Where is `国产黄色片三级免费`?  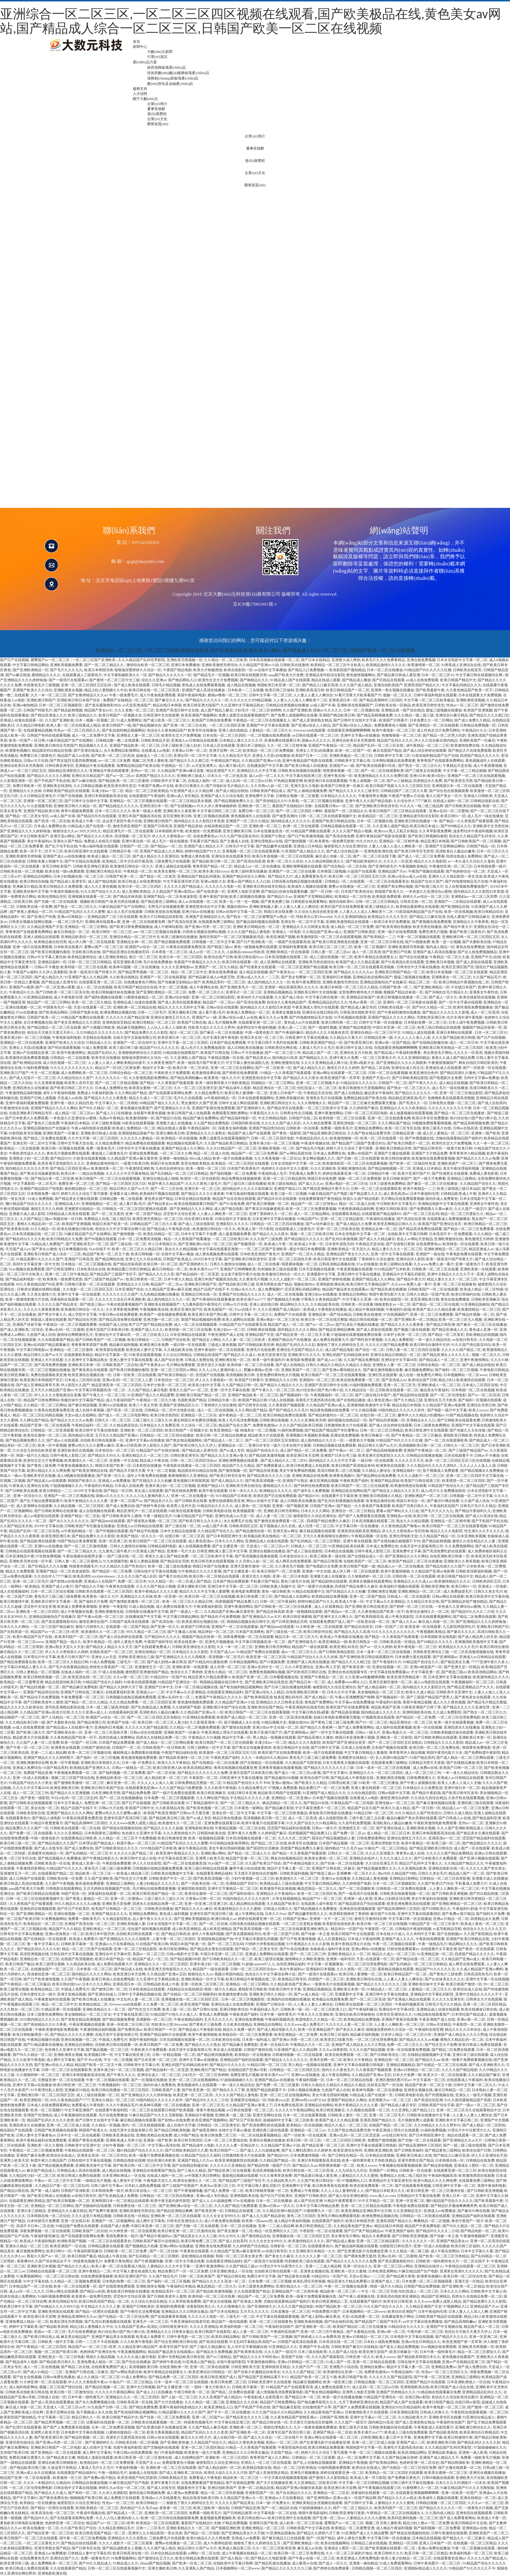 国产黄色片三级免费 is located at coordinates (43, 1123).